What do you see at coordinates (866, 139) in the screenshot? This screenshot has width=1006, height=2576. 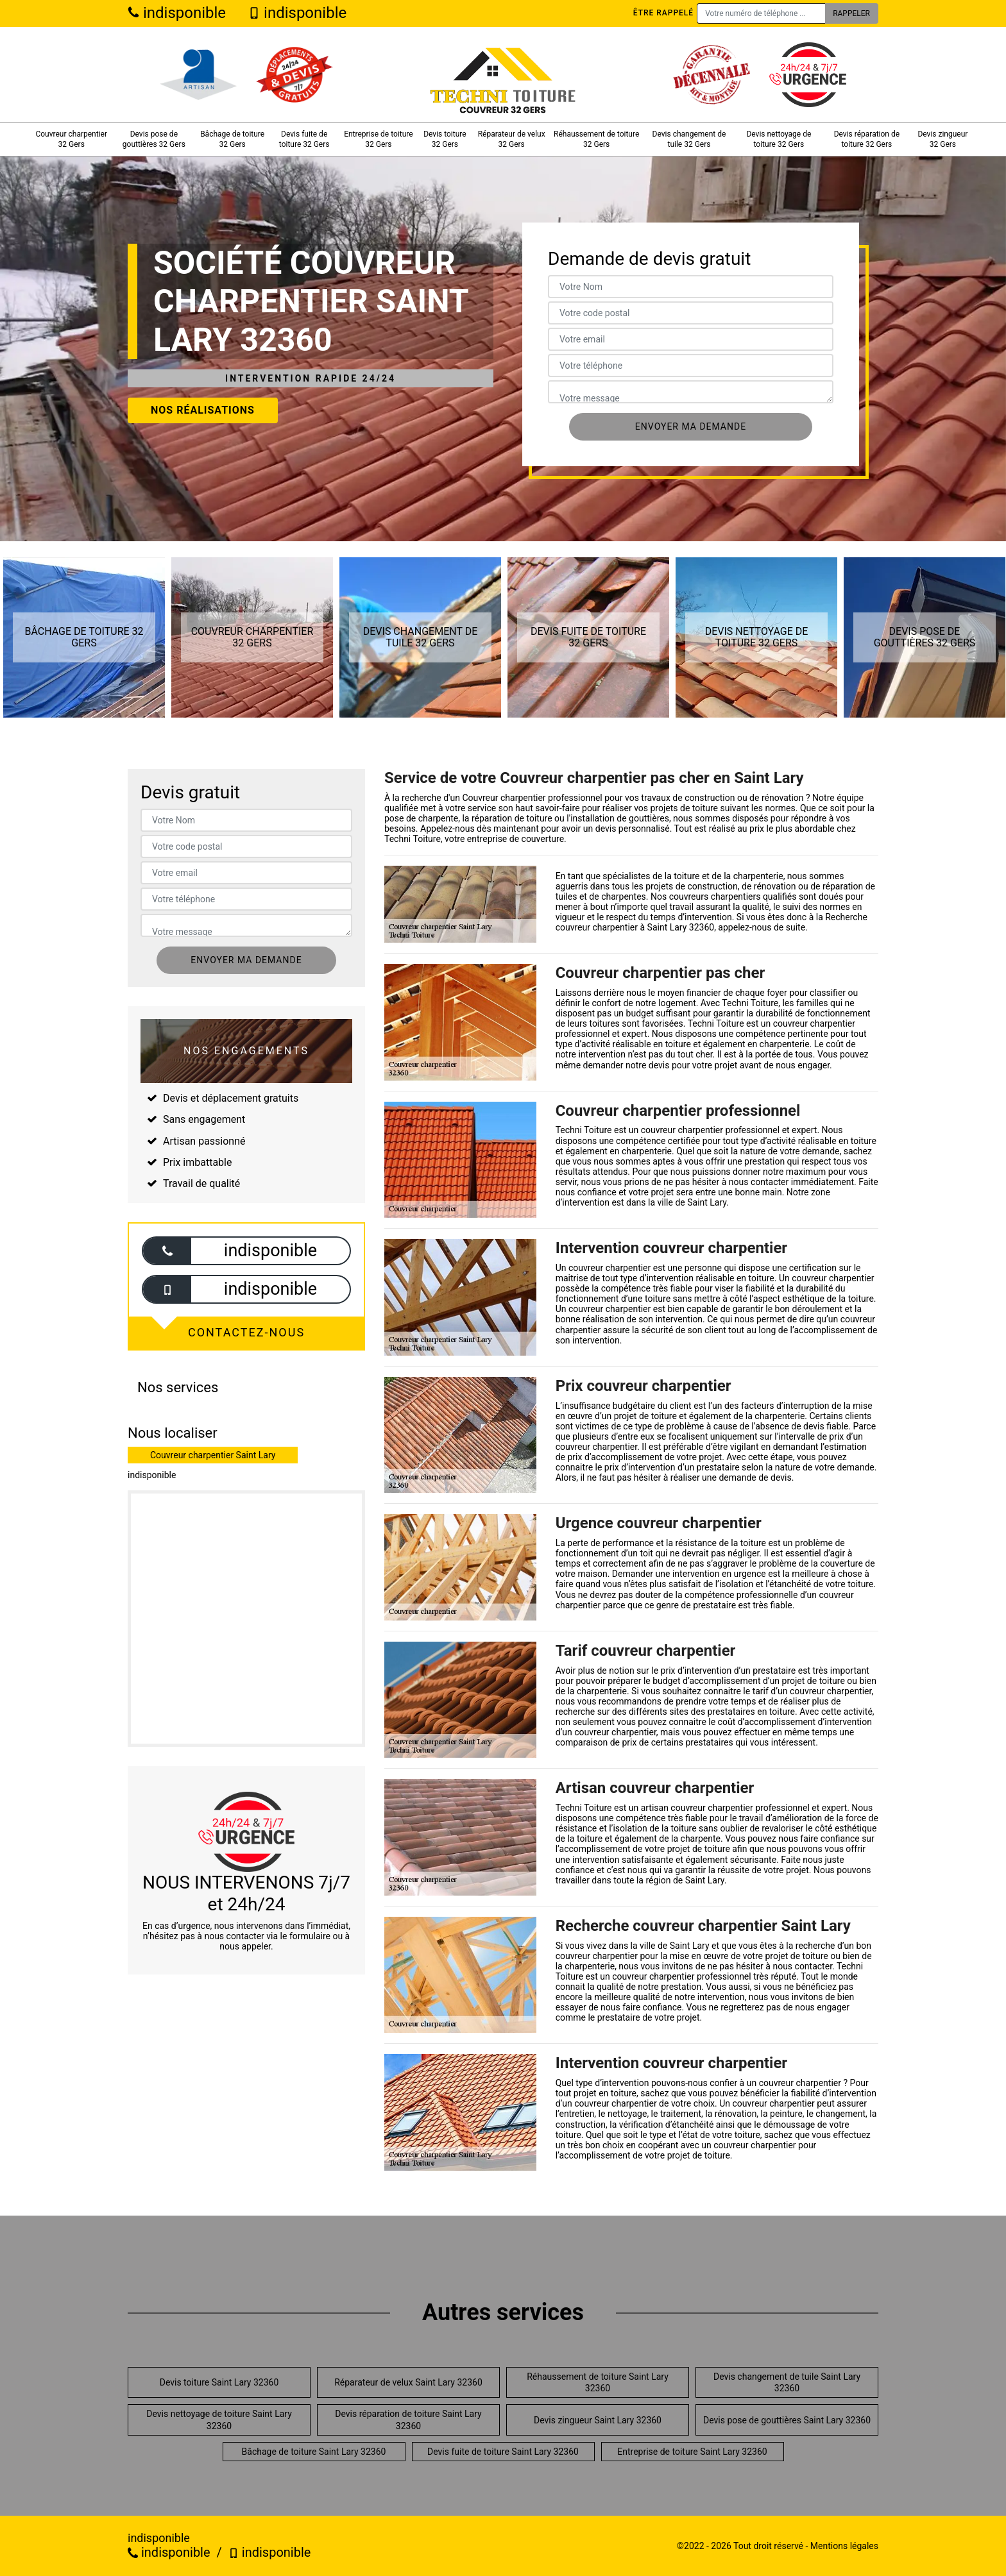 I see `Devis réparation de toiture 32 Gers` at bounding box center [866, 139].